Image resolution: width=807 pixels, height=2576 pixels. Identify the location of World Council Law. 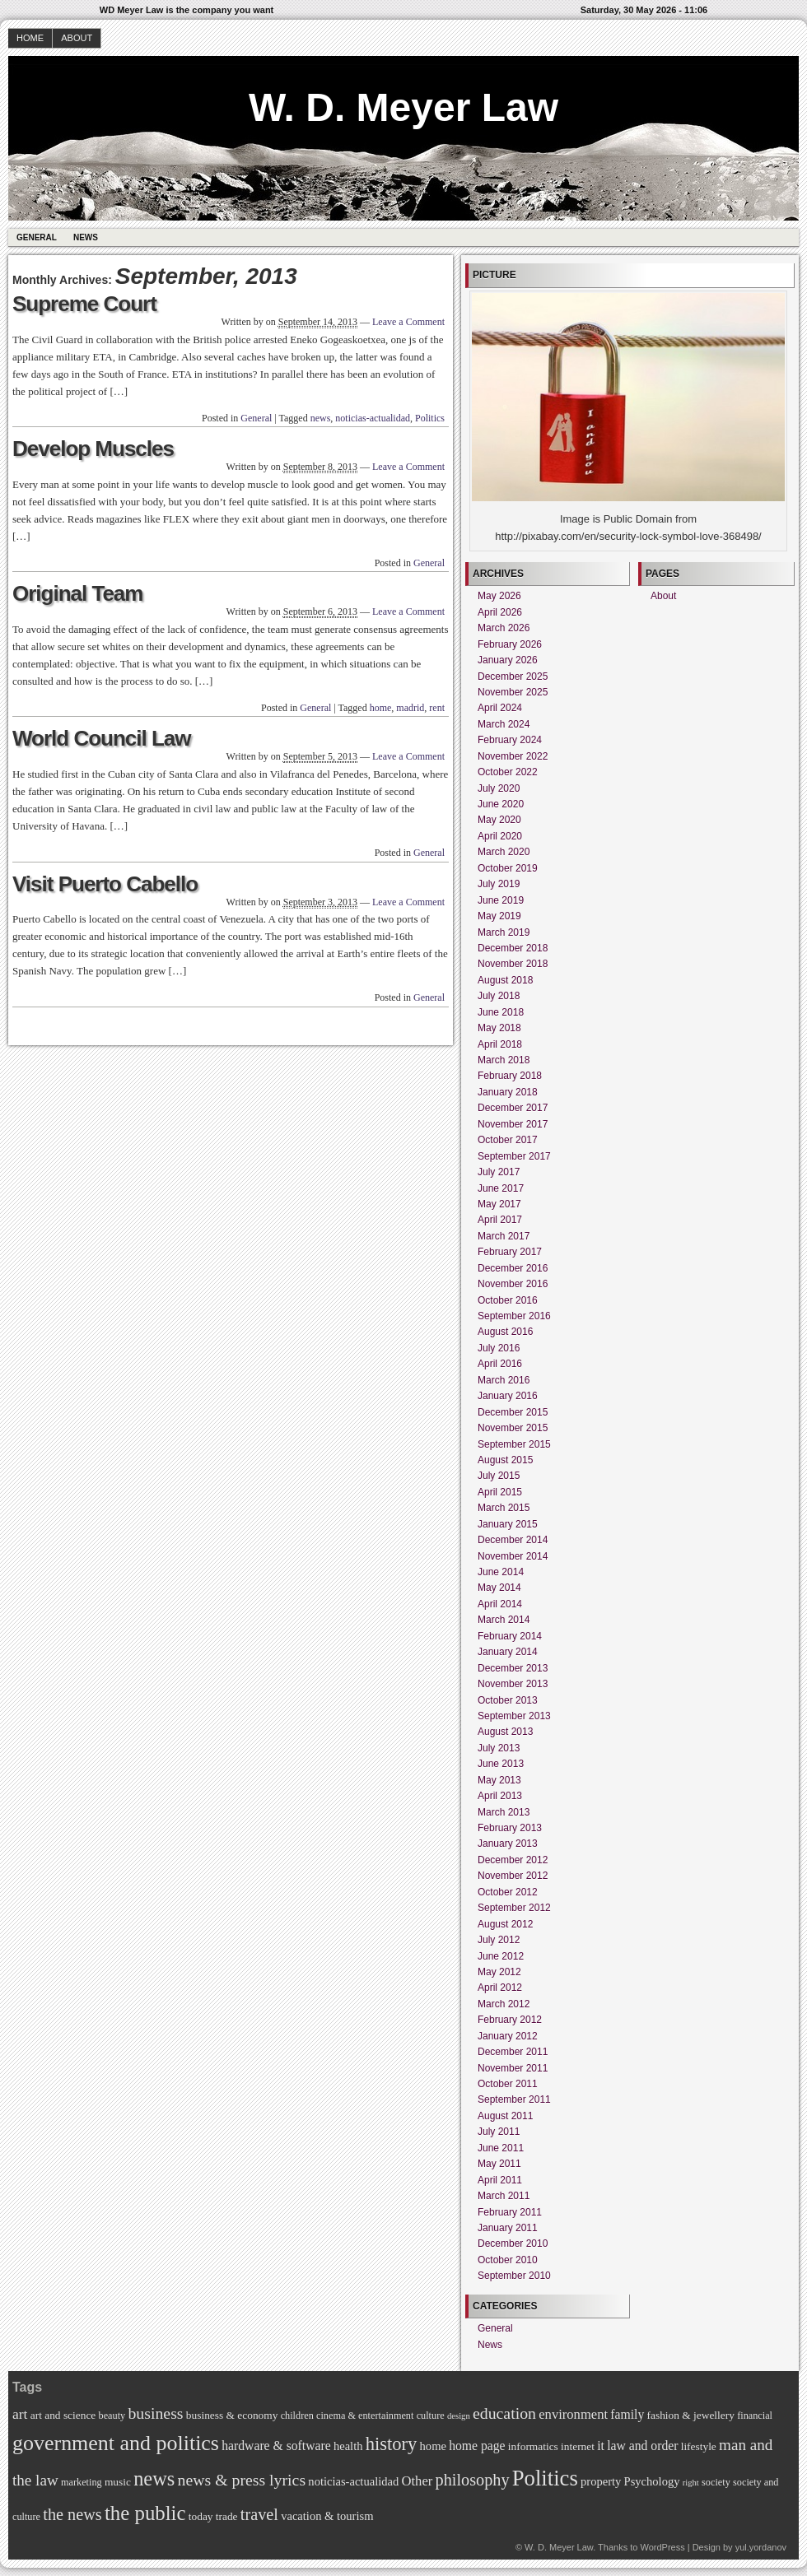
(101, 738).